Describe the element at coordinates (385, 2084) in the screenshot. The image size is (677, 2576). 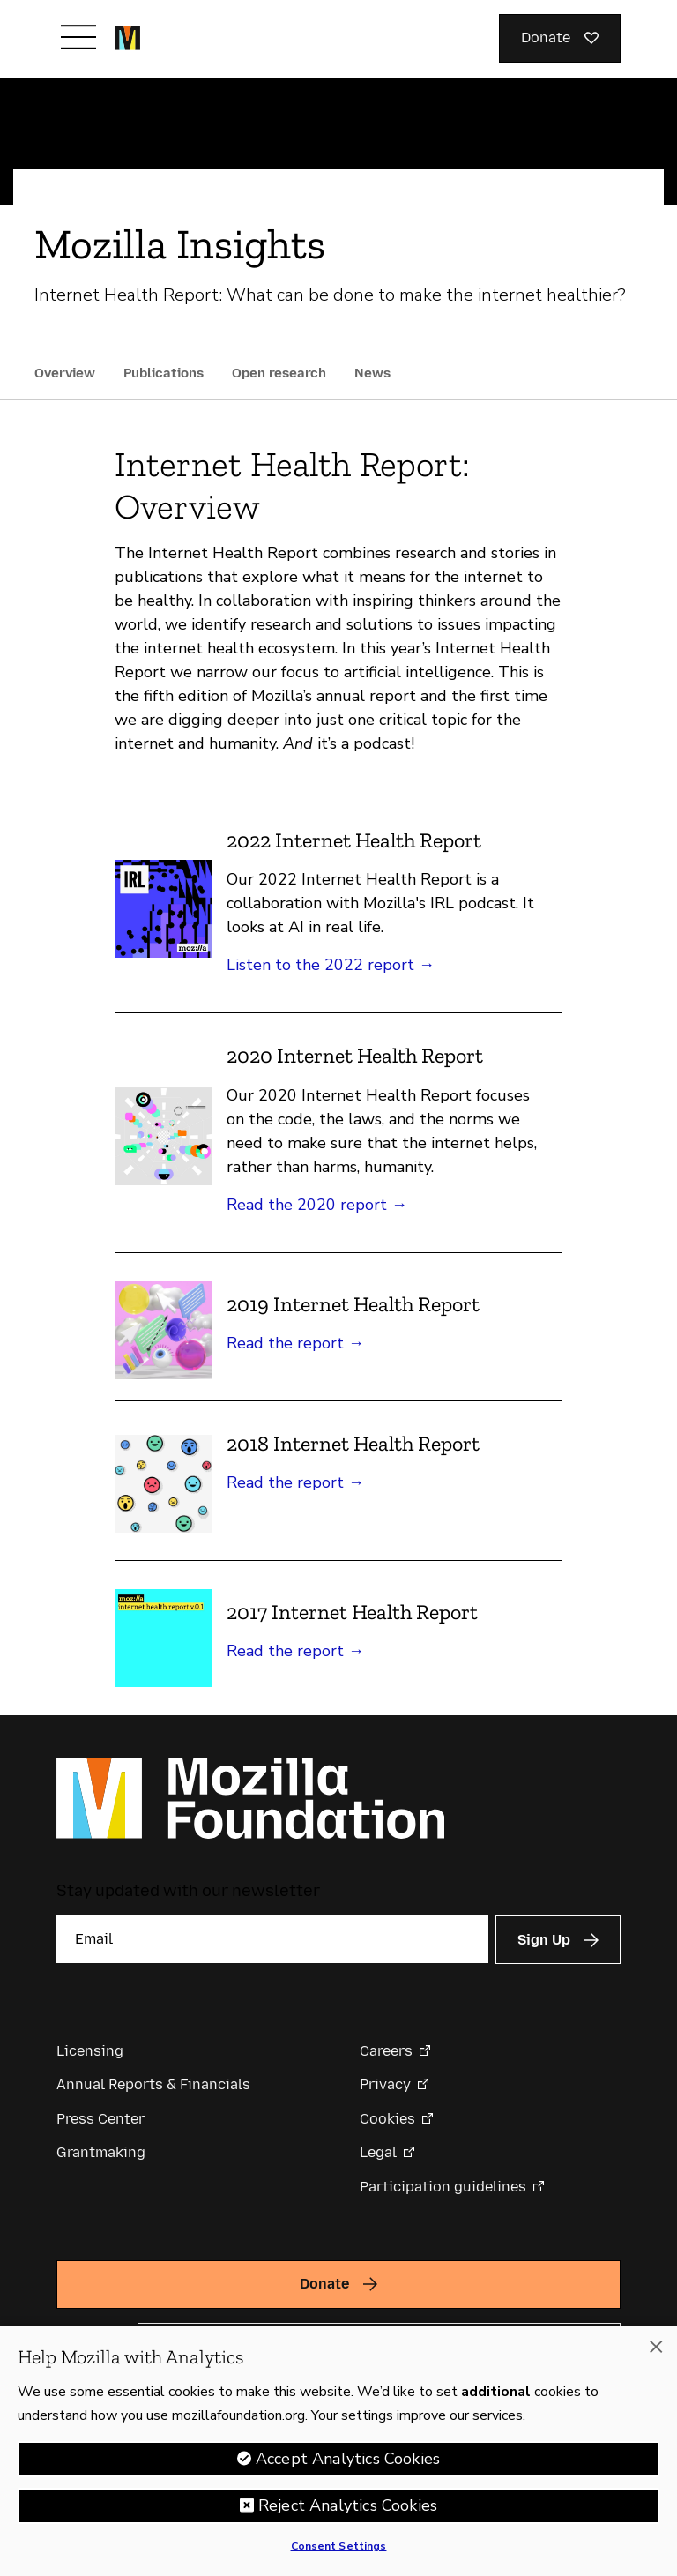
I see `Privacy` at that location.